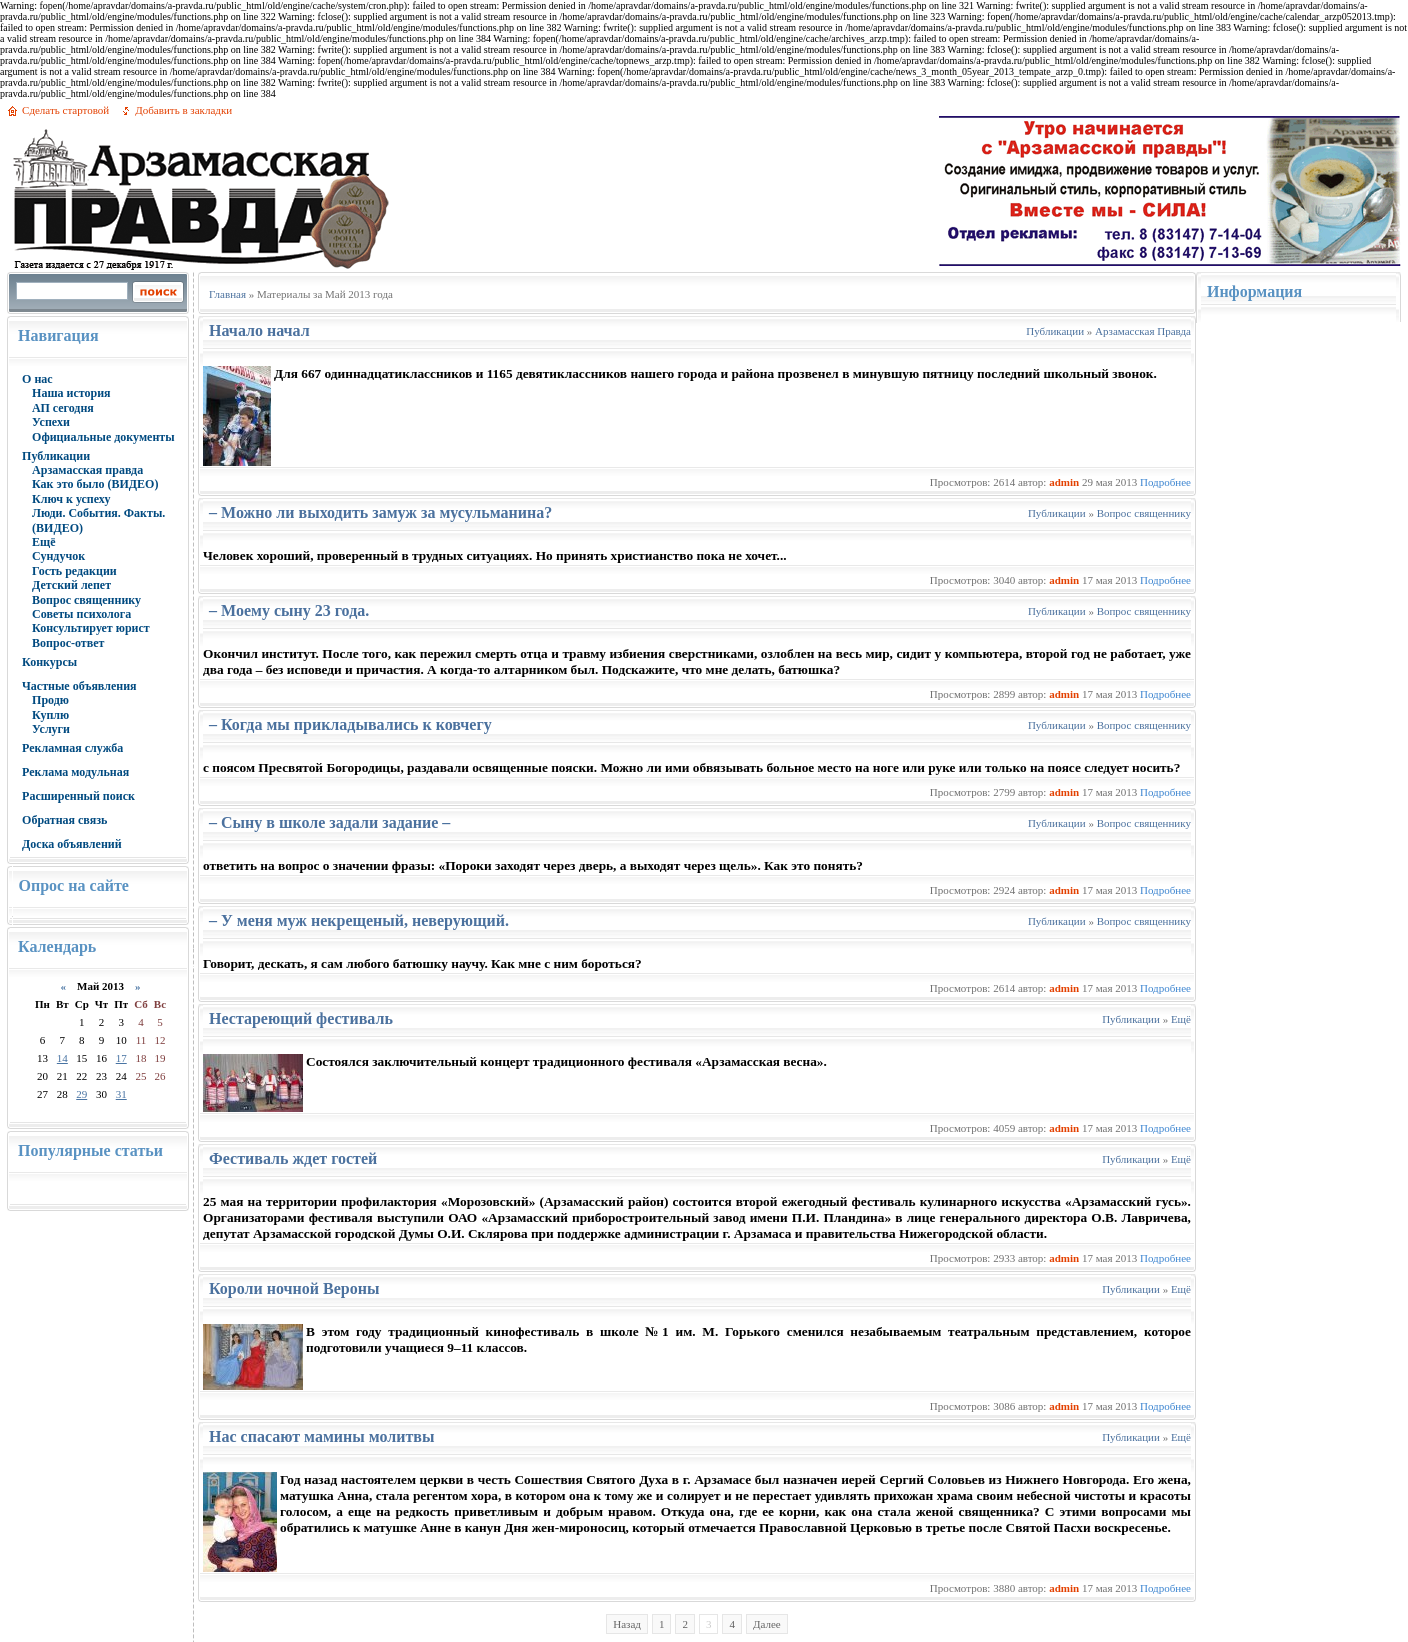 Image resolution: width=1408 pixels, height=1642 pixels. What do you see at coordinates (95, 484) in the screenshot?
I see `Как это было (ВИДЕО)` at bounding box center [95, 484].